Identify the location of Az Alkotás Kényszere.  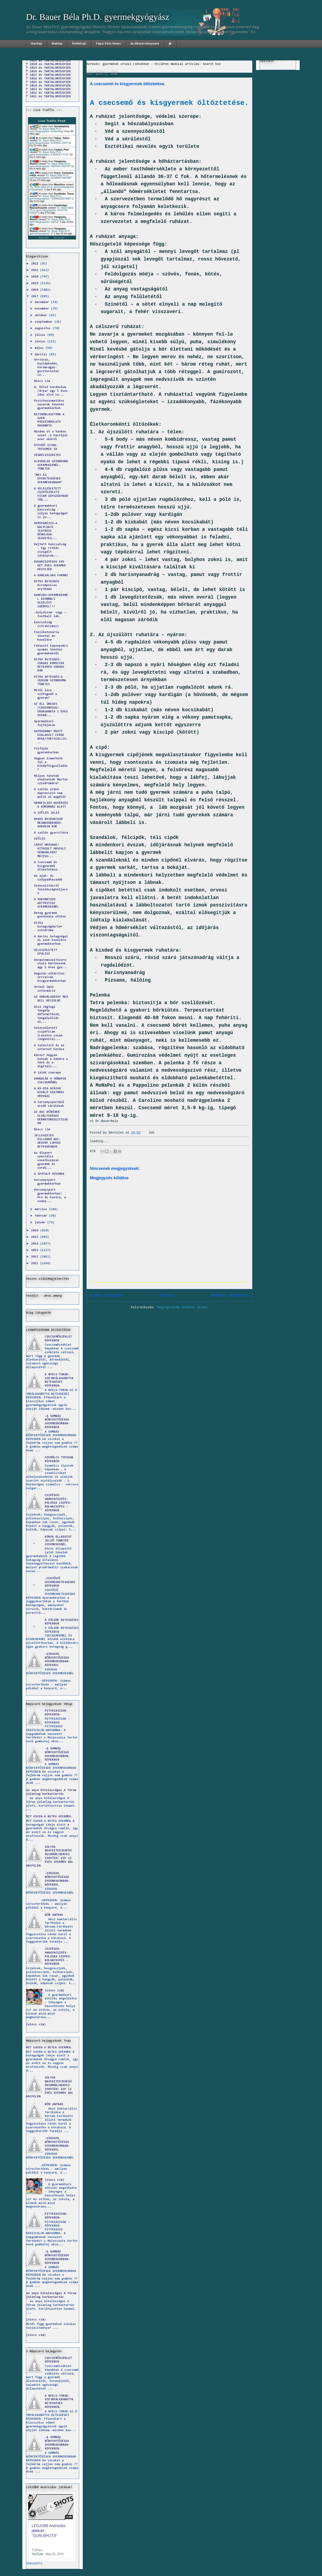
(145, 43).